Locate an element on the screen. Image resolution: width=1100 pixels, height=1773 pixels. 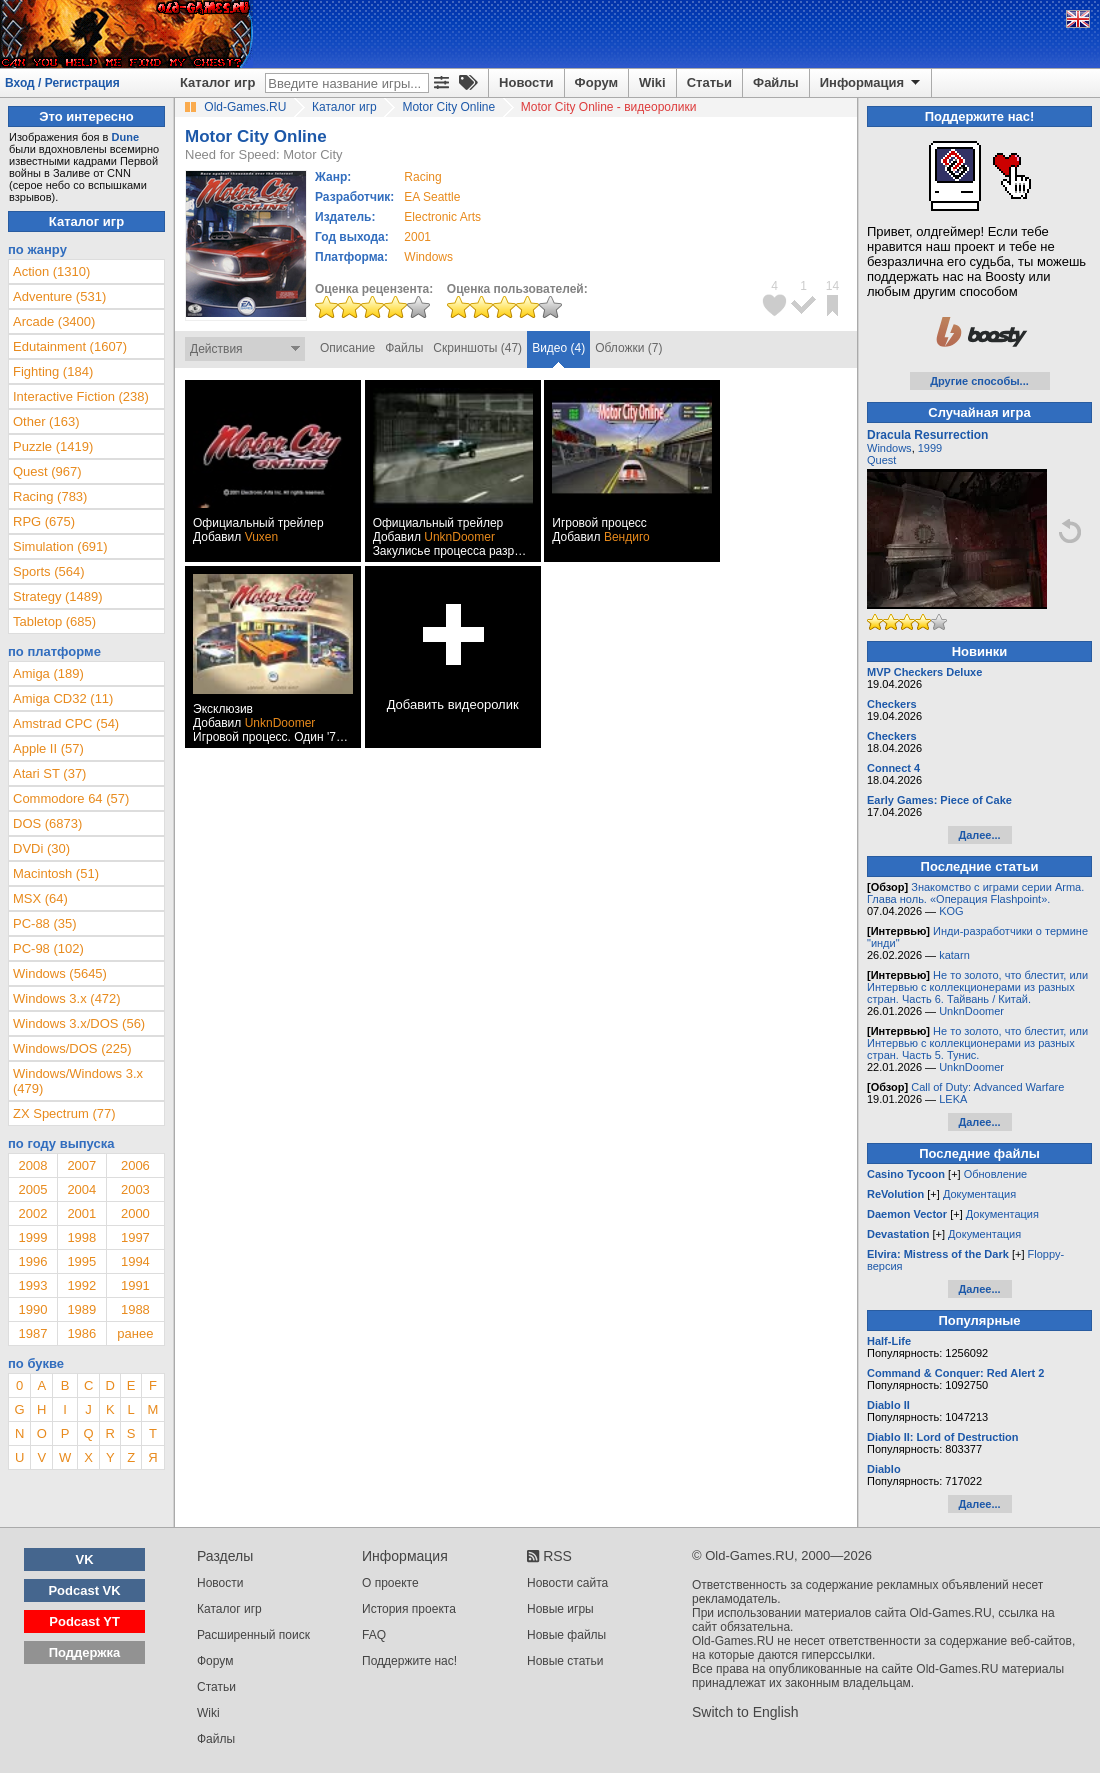
RPG (675) is located at coordinates (44, 521).